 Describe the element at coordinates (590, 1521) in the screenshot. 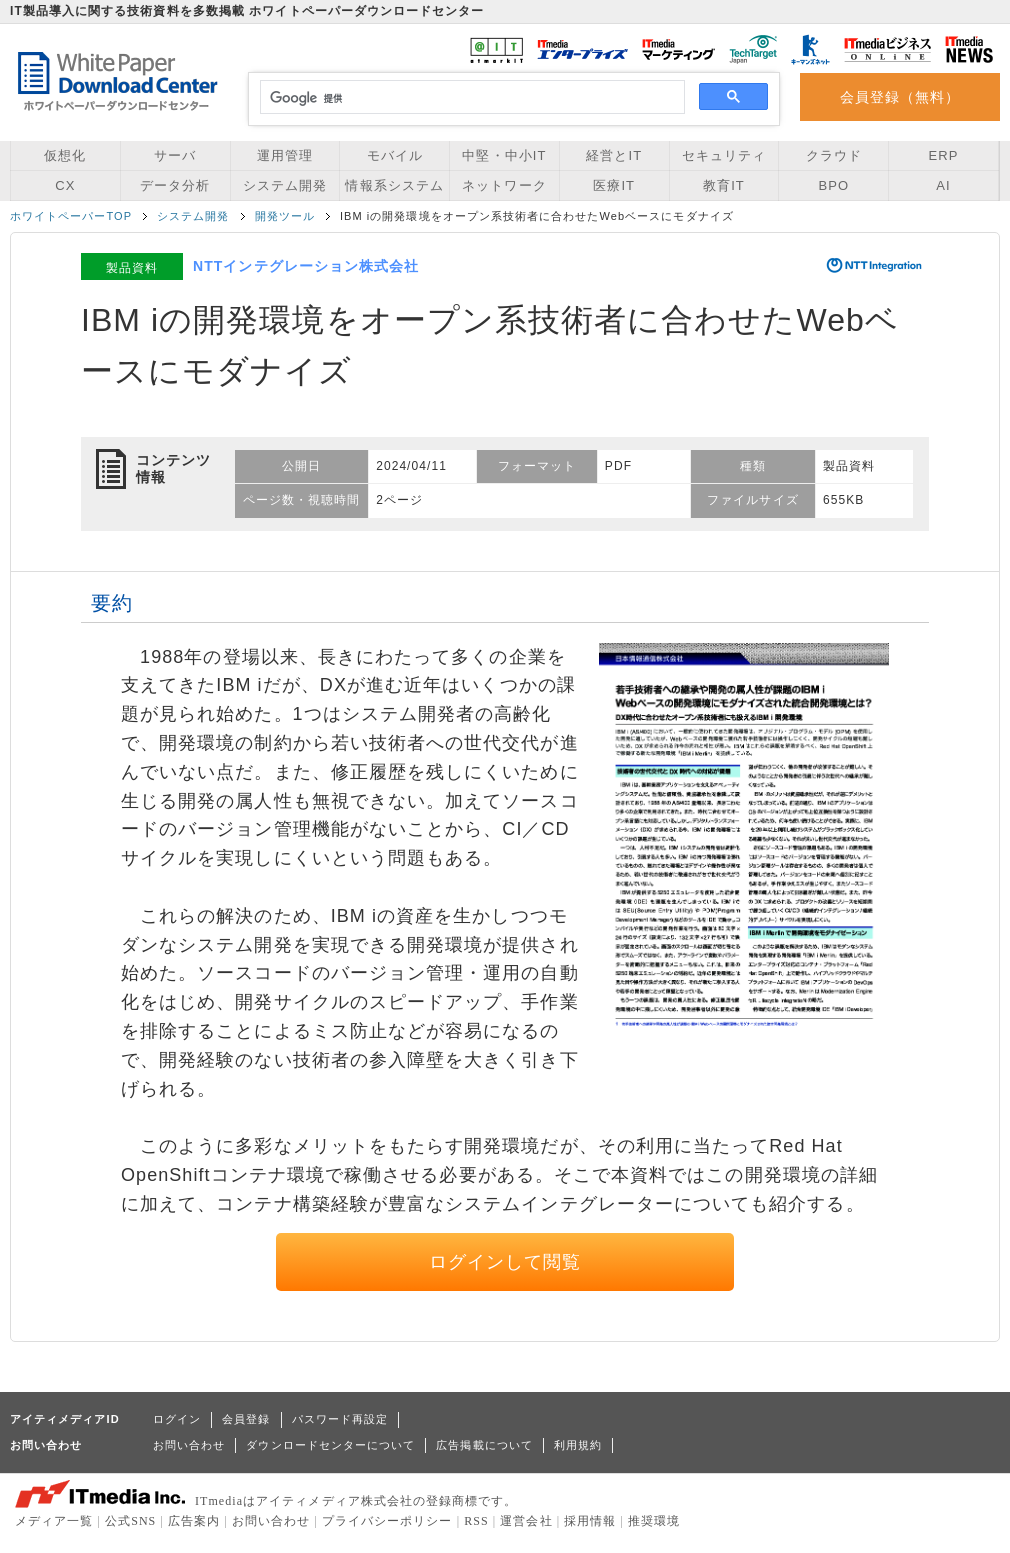

I see `採用情報` at that location.